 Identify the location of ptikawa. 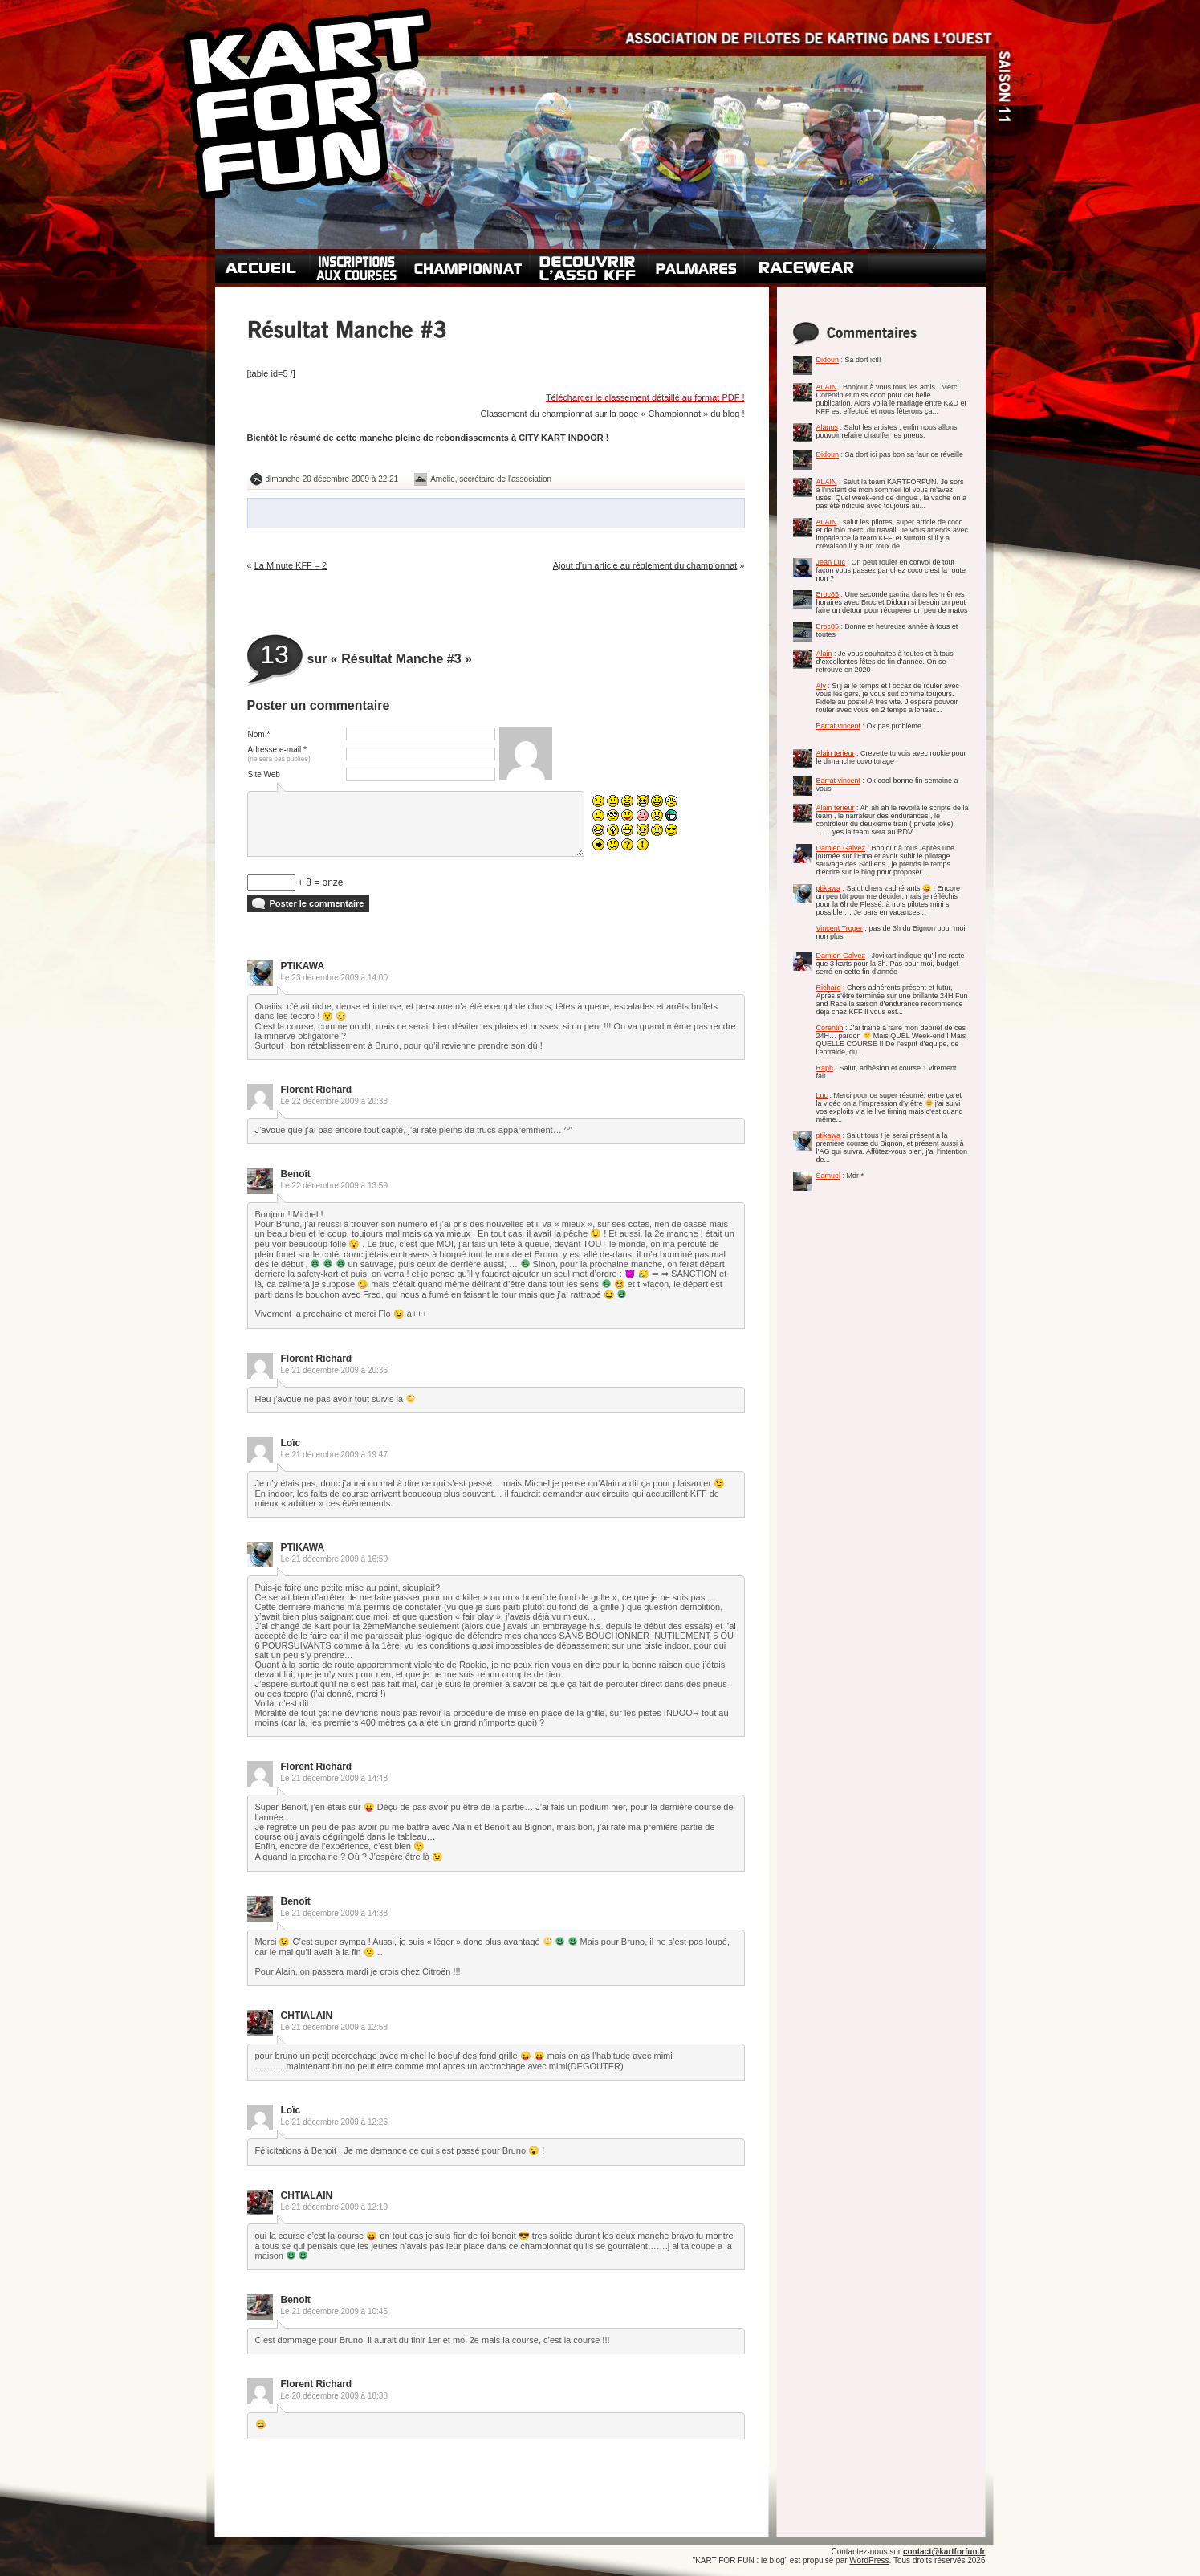
(828, 888).